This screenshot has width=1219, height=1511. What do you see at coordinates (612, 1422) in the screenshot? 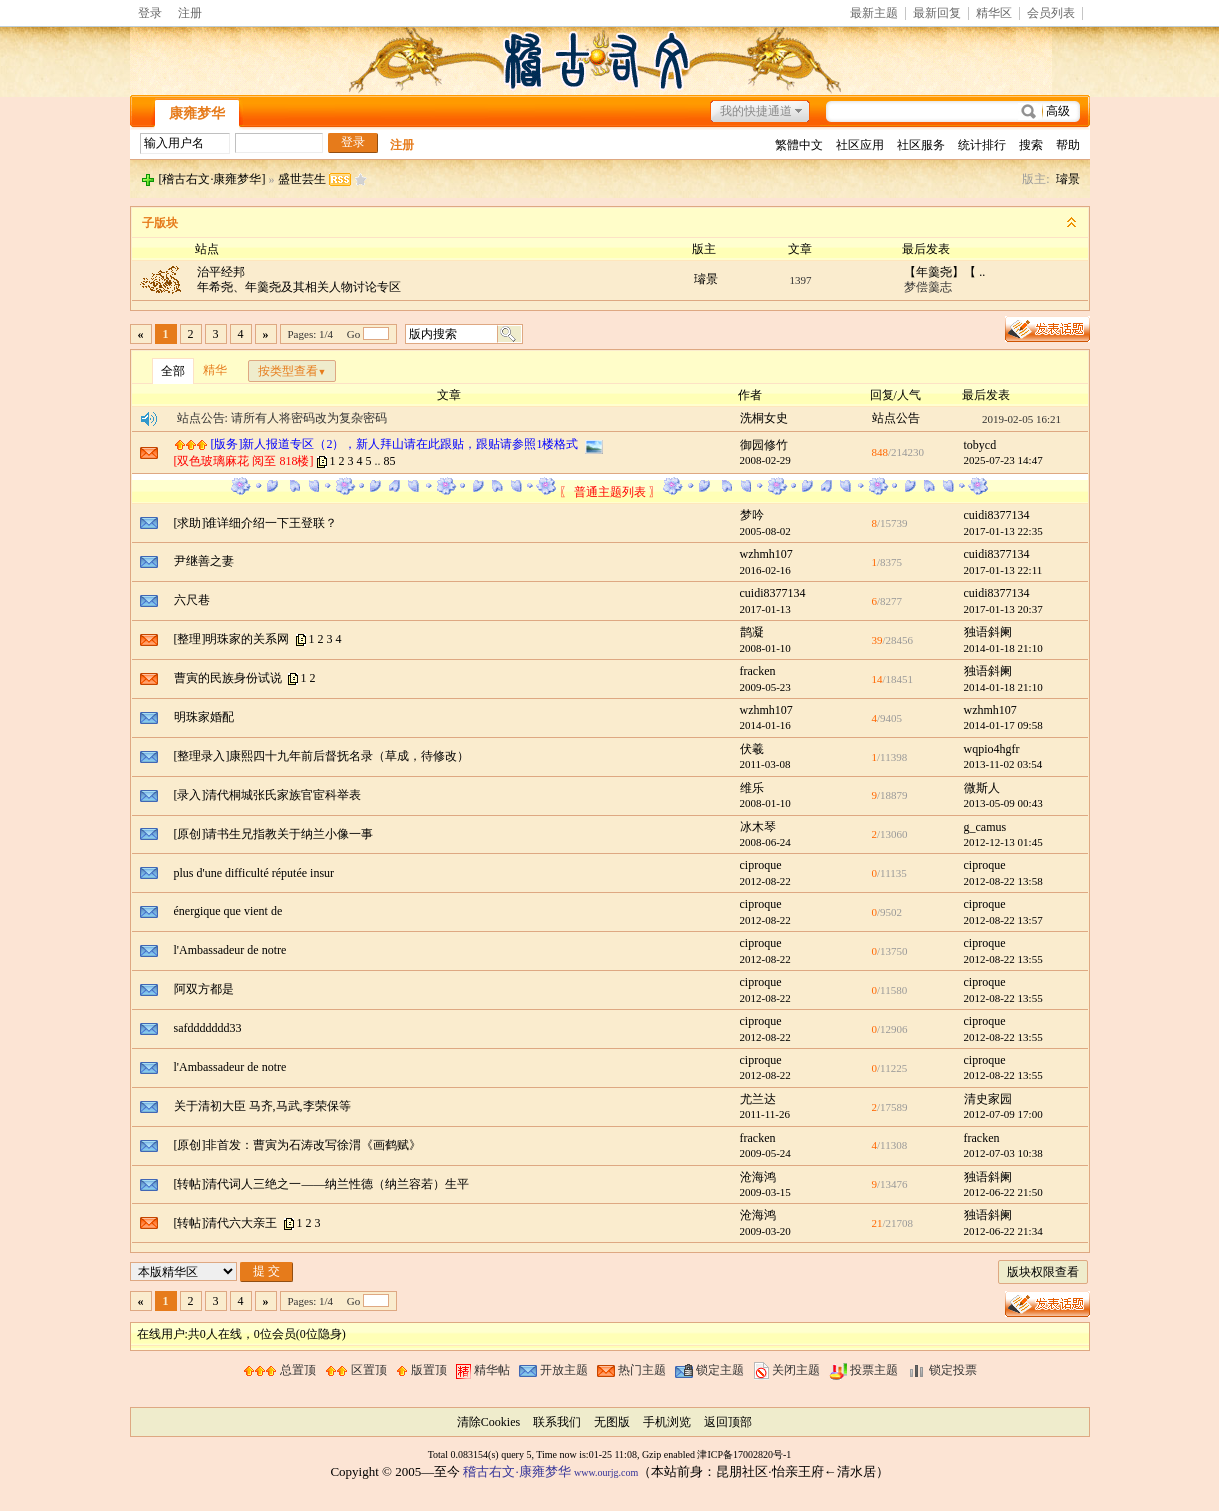
I see `无图版` at bounding box center [612, 1422].